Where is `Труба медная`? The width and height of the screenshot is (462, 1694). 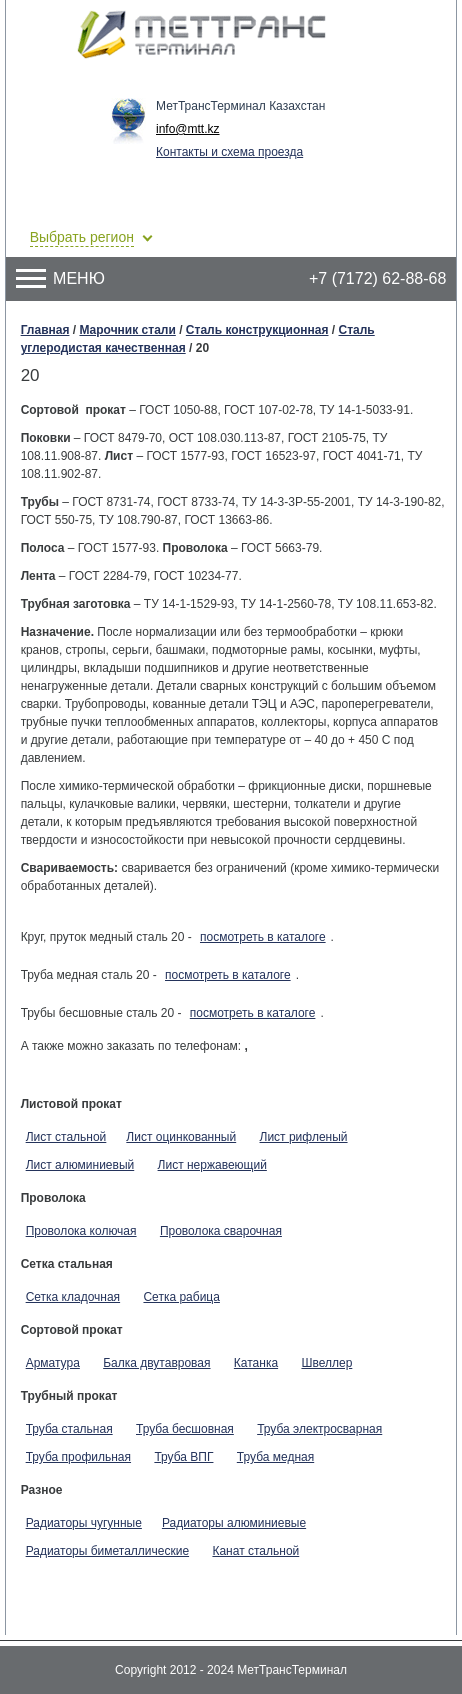 Труба медная is located at coordinates (275, 1457).